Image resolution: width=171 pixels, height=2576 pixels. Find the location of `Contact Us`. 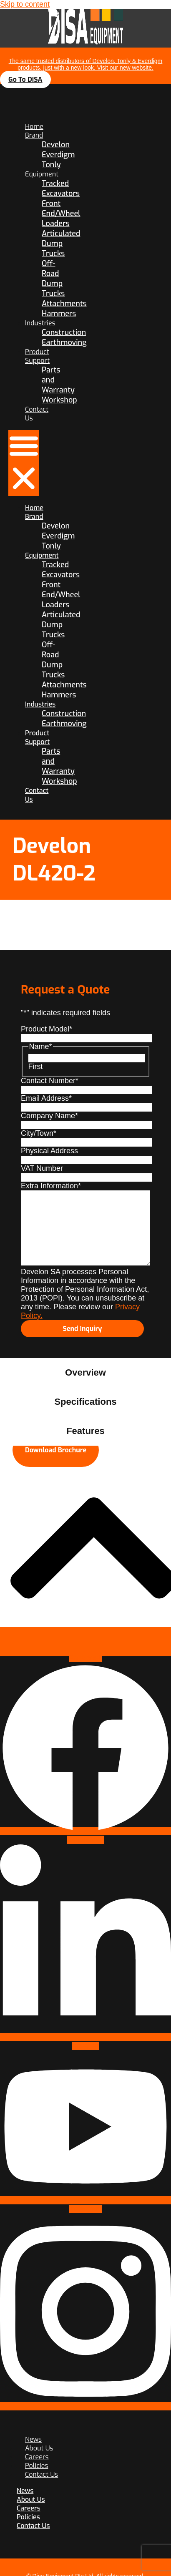

Contact Us is located at coordinates (41, 2474).